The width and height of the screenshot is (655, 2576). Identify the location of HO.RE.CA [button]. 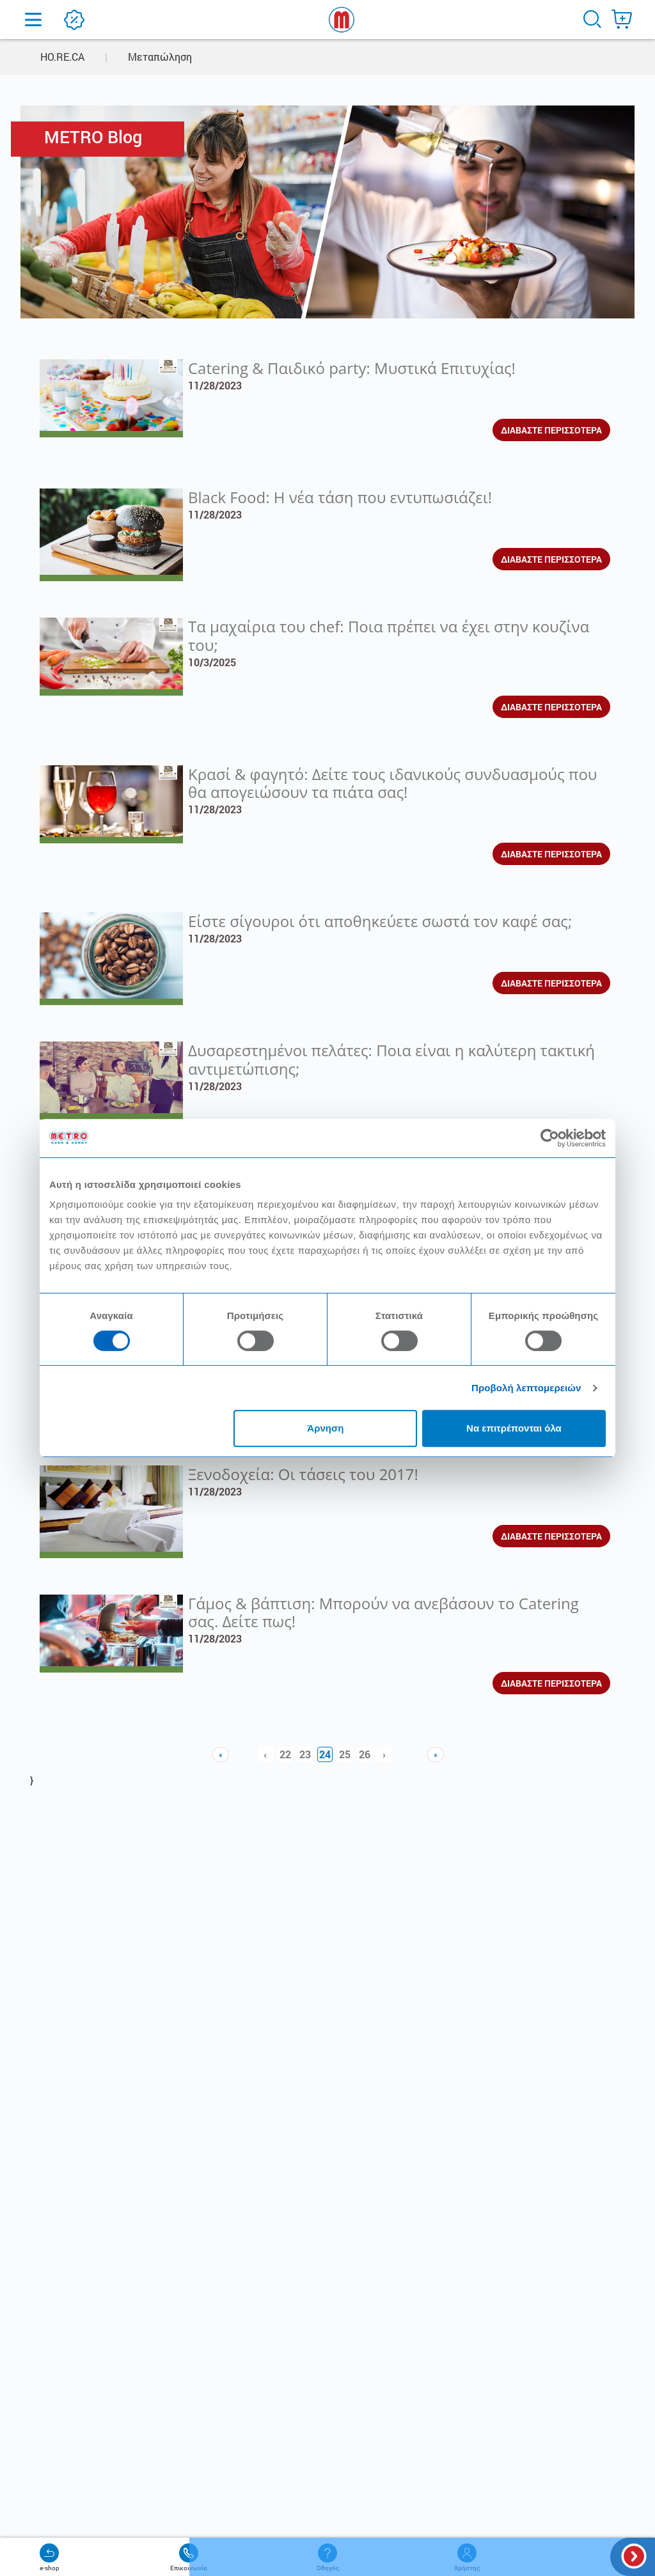
(62, 56).